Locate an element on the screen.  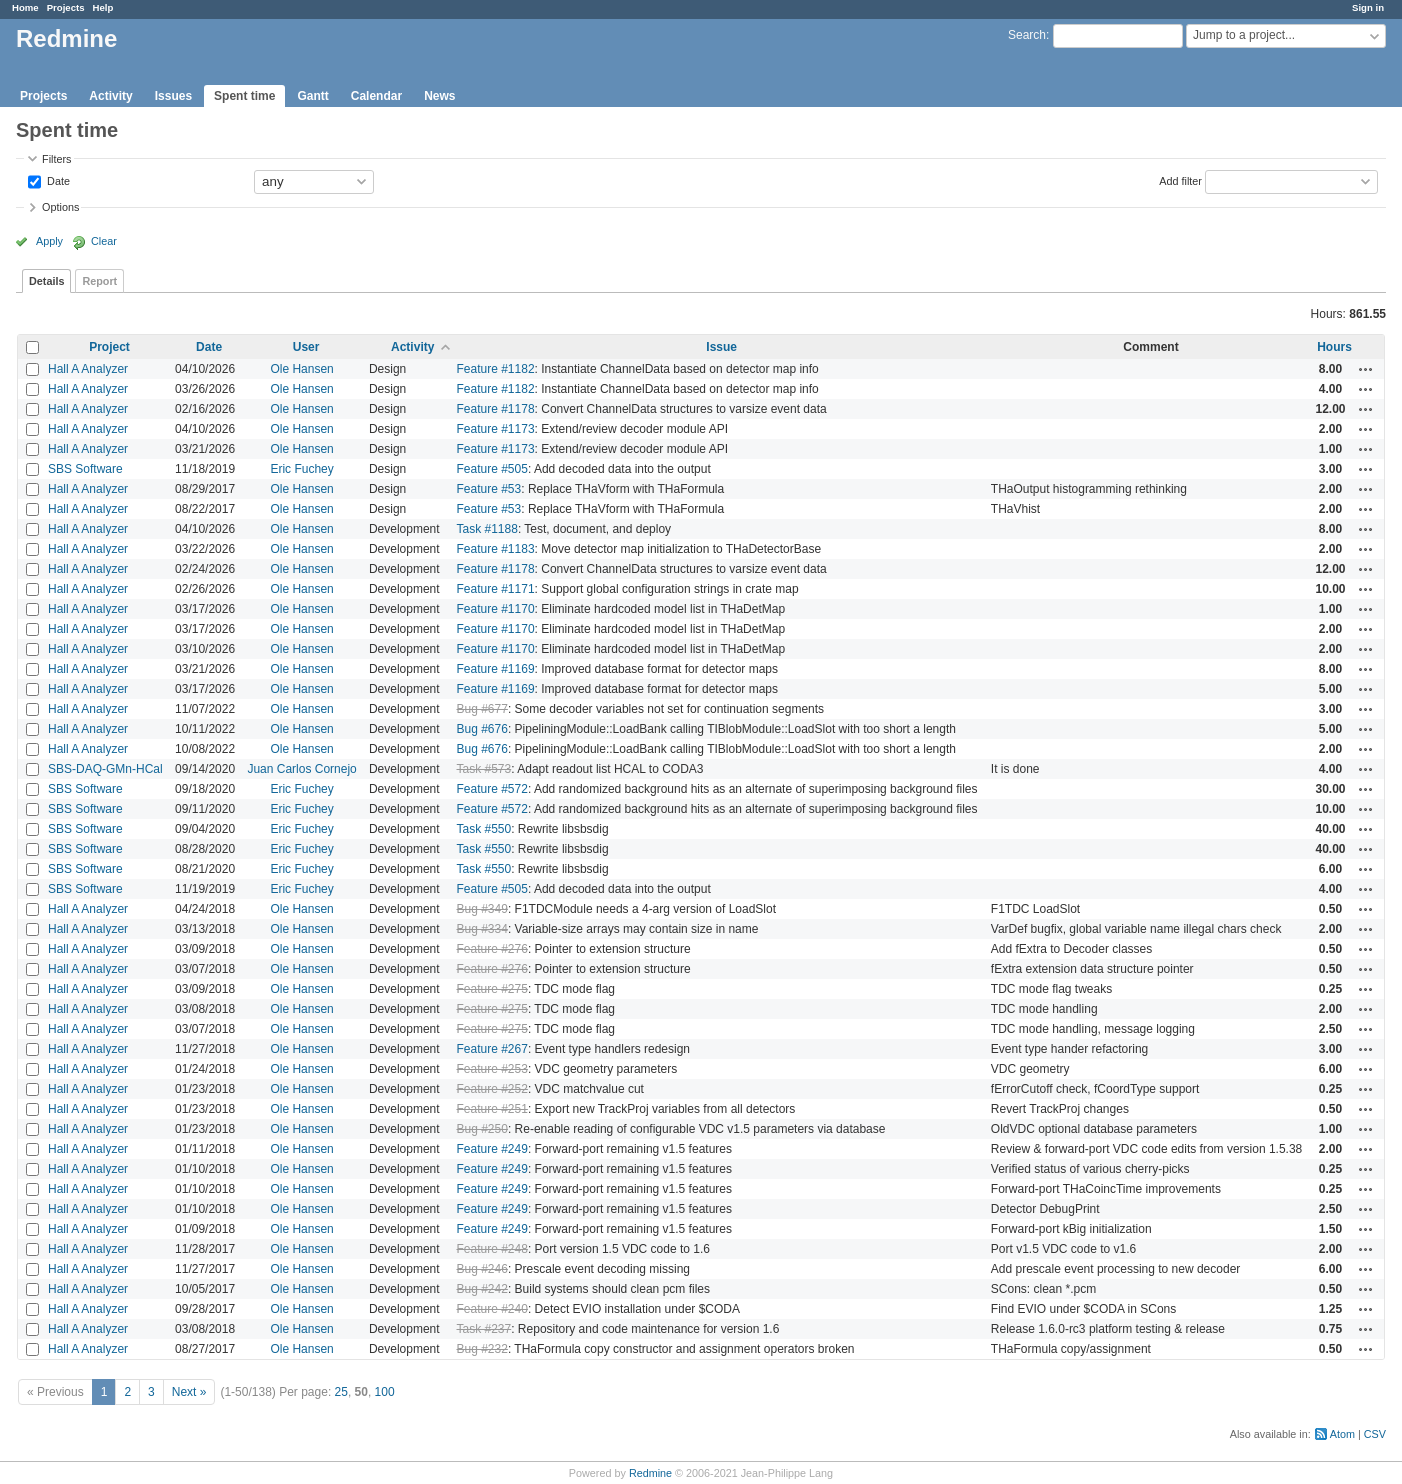
Help is located at coordinates (103, 7).